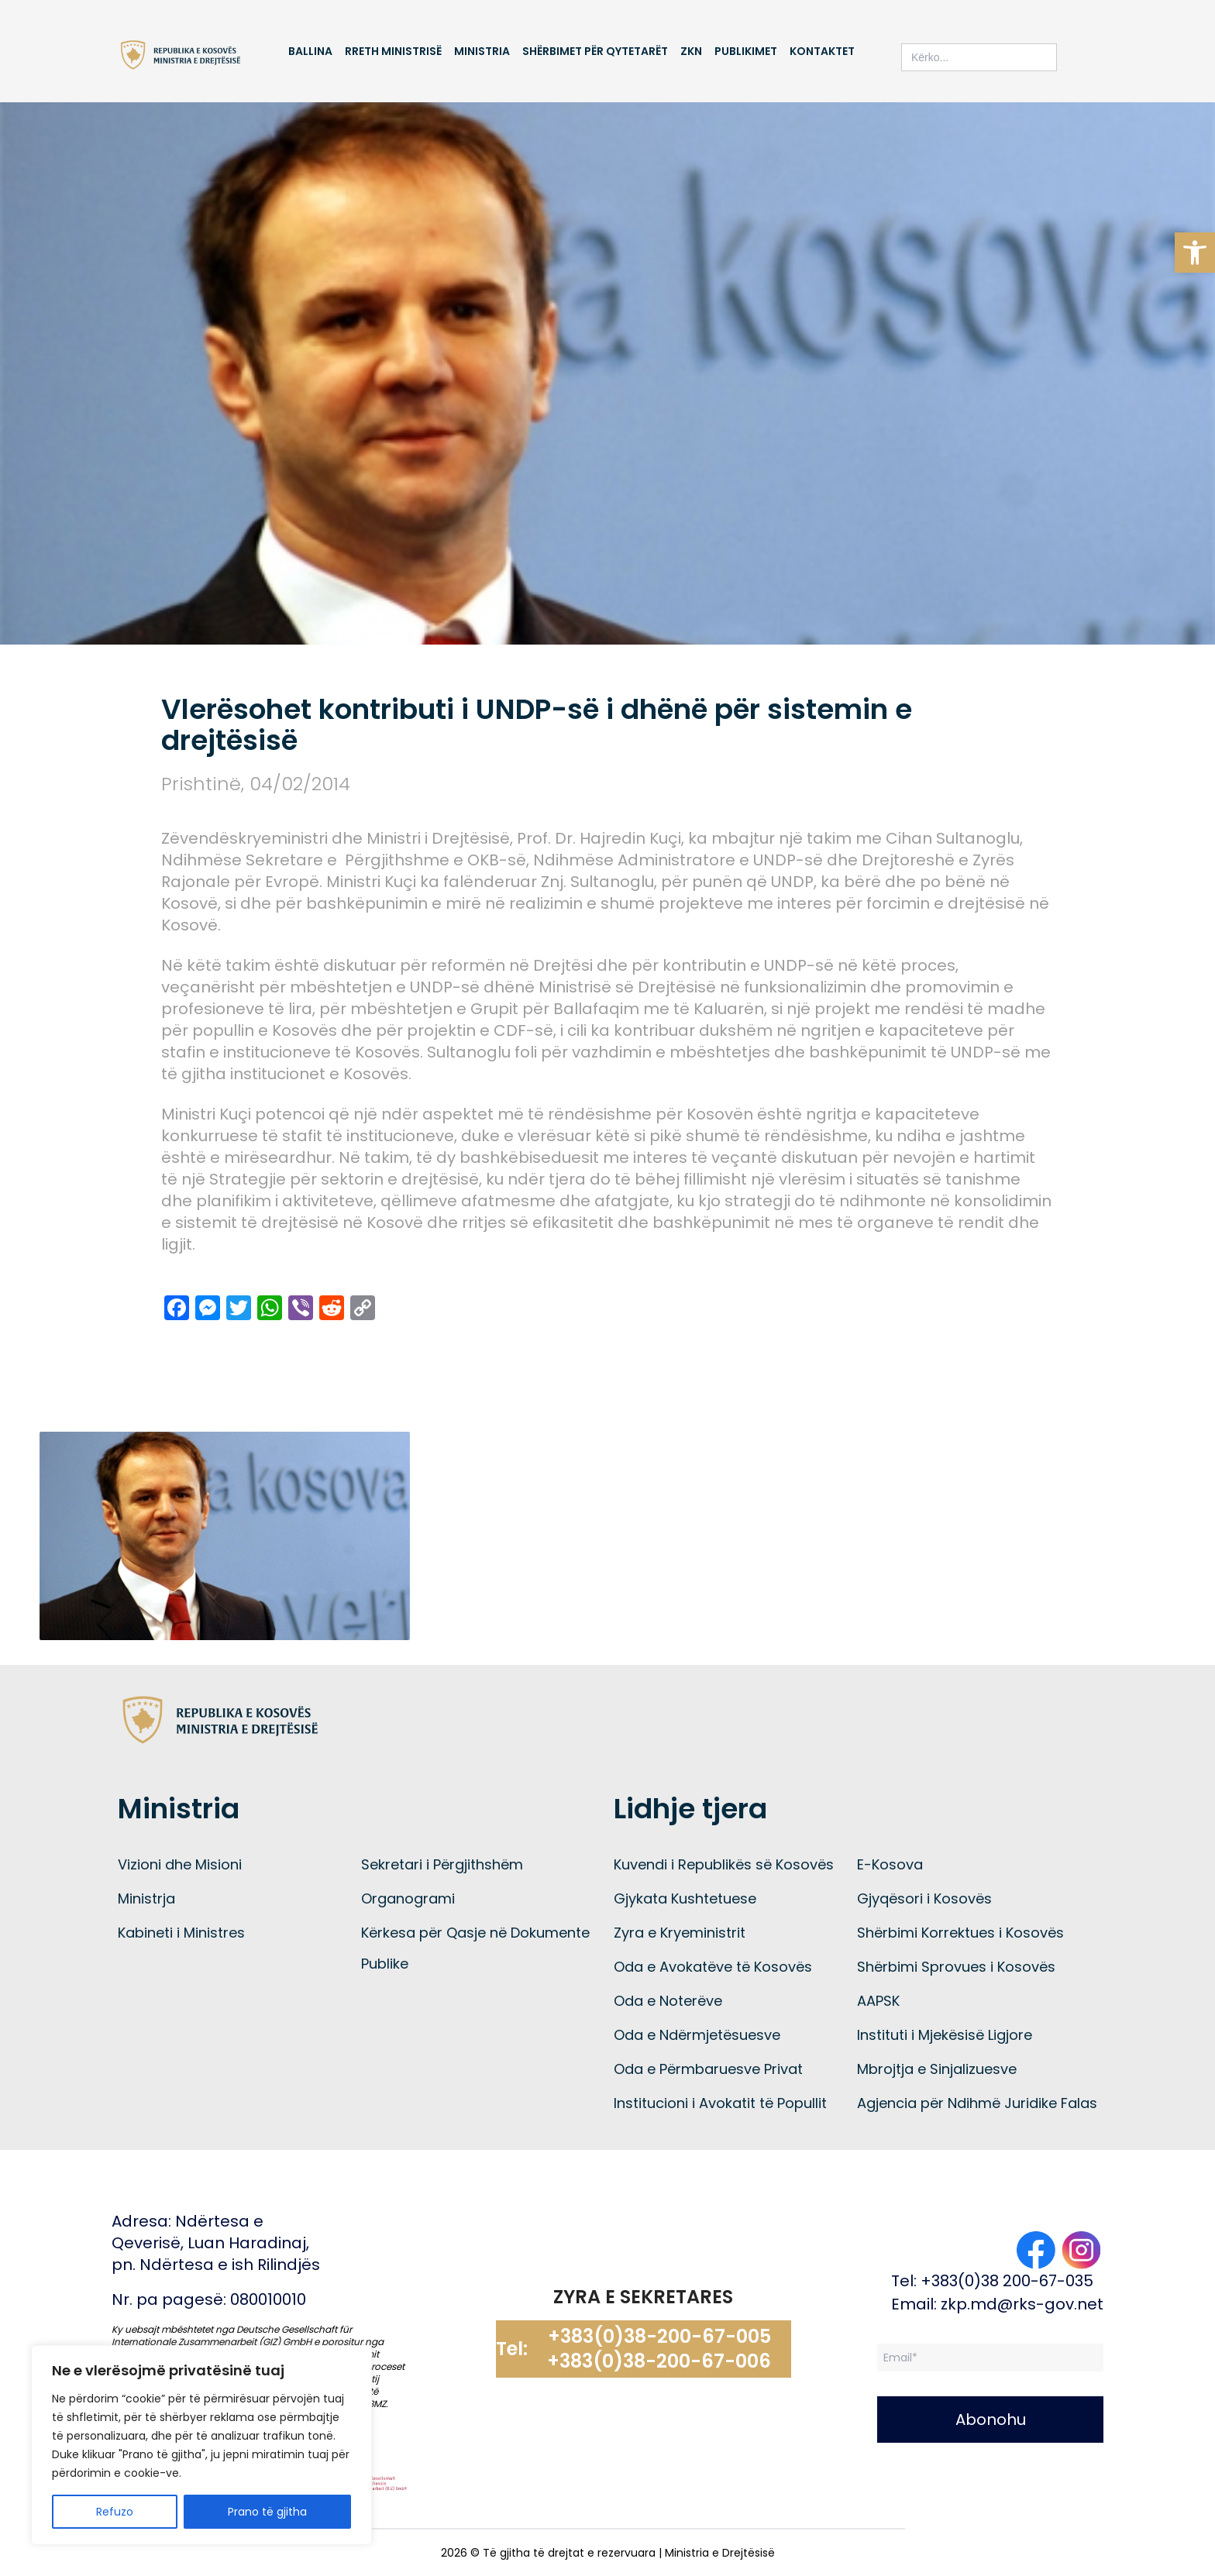  Describe the element at coordinates (679, 1932) in the screenshot. I see `Zyra e Kryeministrit` at that location.